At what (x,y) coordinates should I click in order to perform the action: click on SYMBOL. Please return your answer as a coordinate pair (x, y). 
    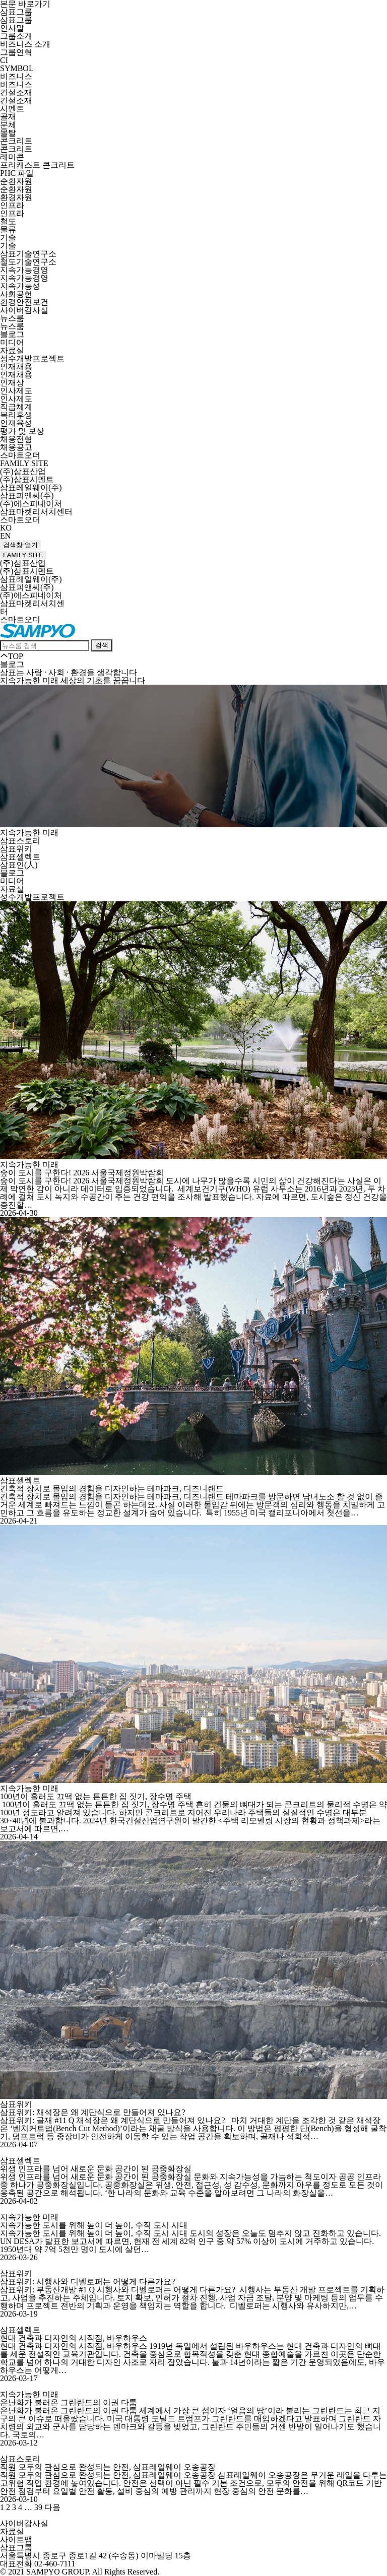
    Looking at the image, I should click on (17, 68).